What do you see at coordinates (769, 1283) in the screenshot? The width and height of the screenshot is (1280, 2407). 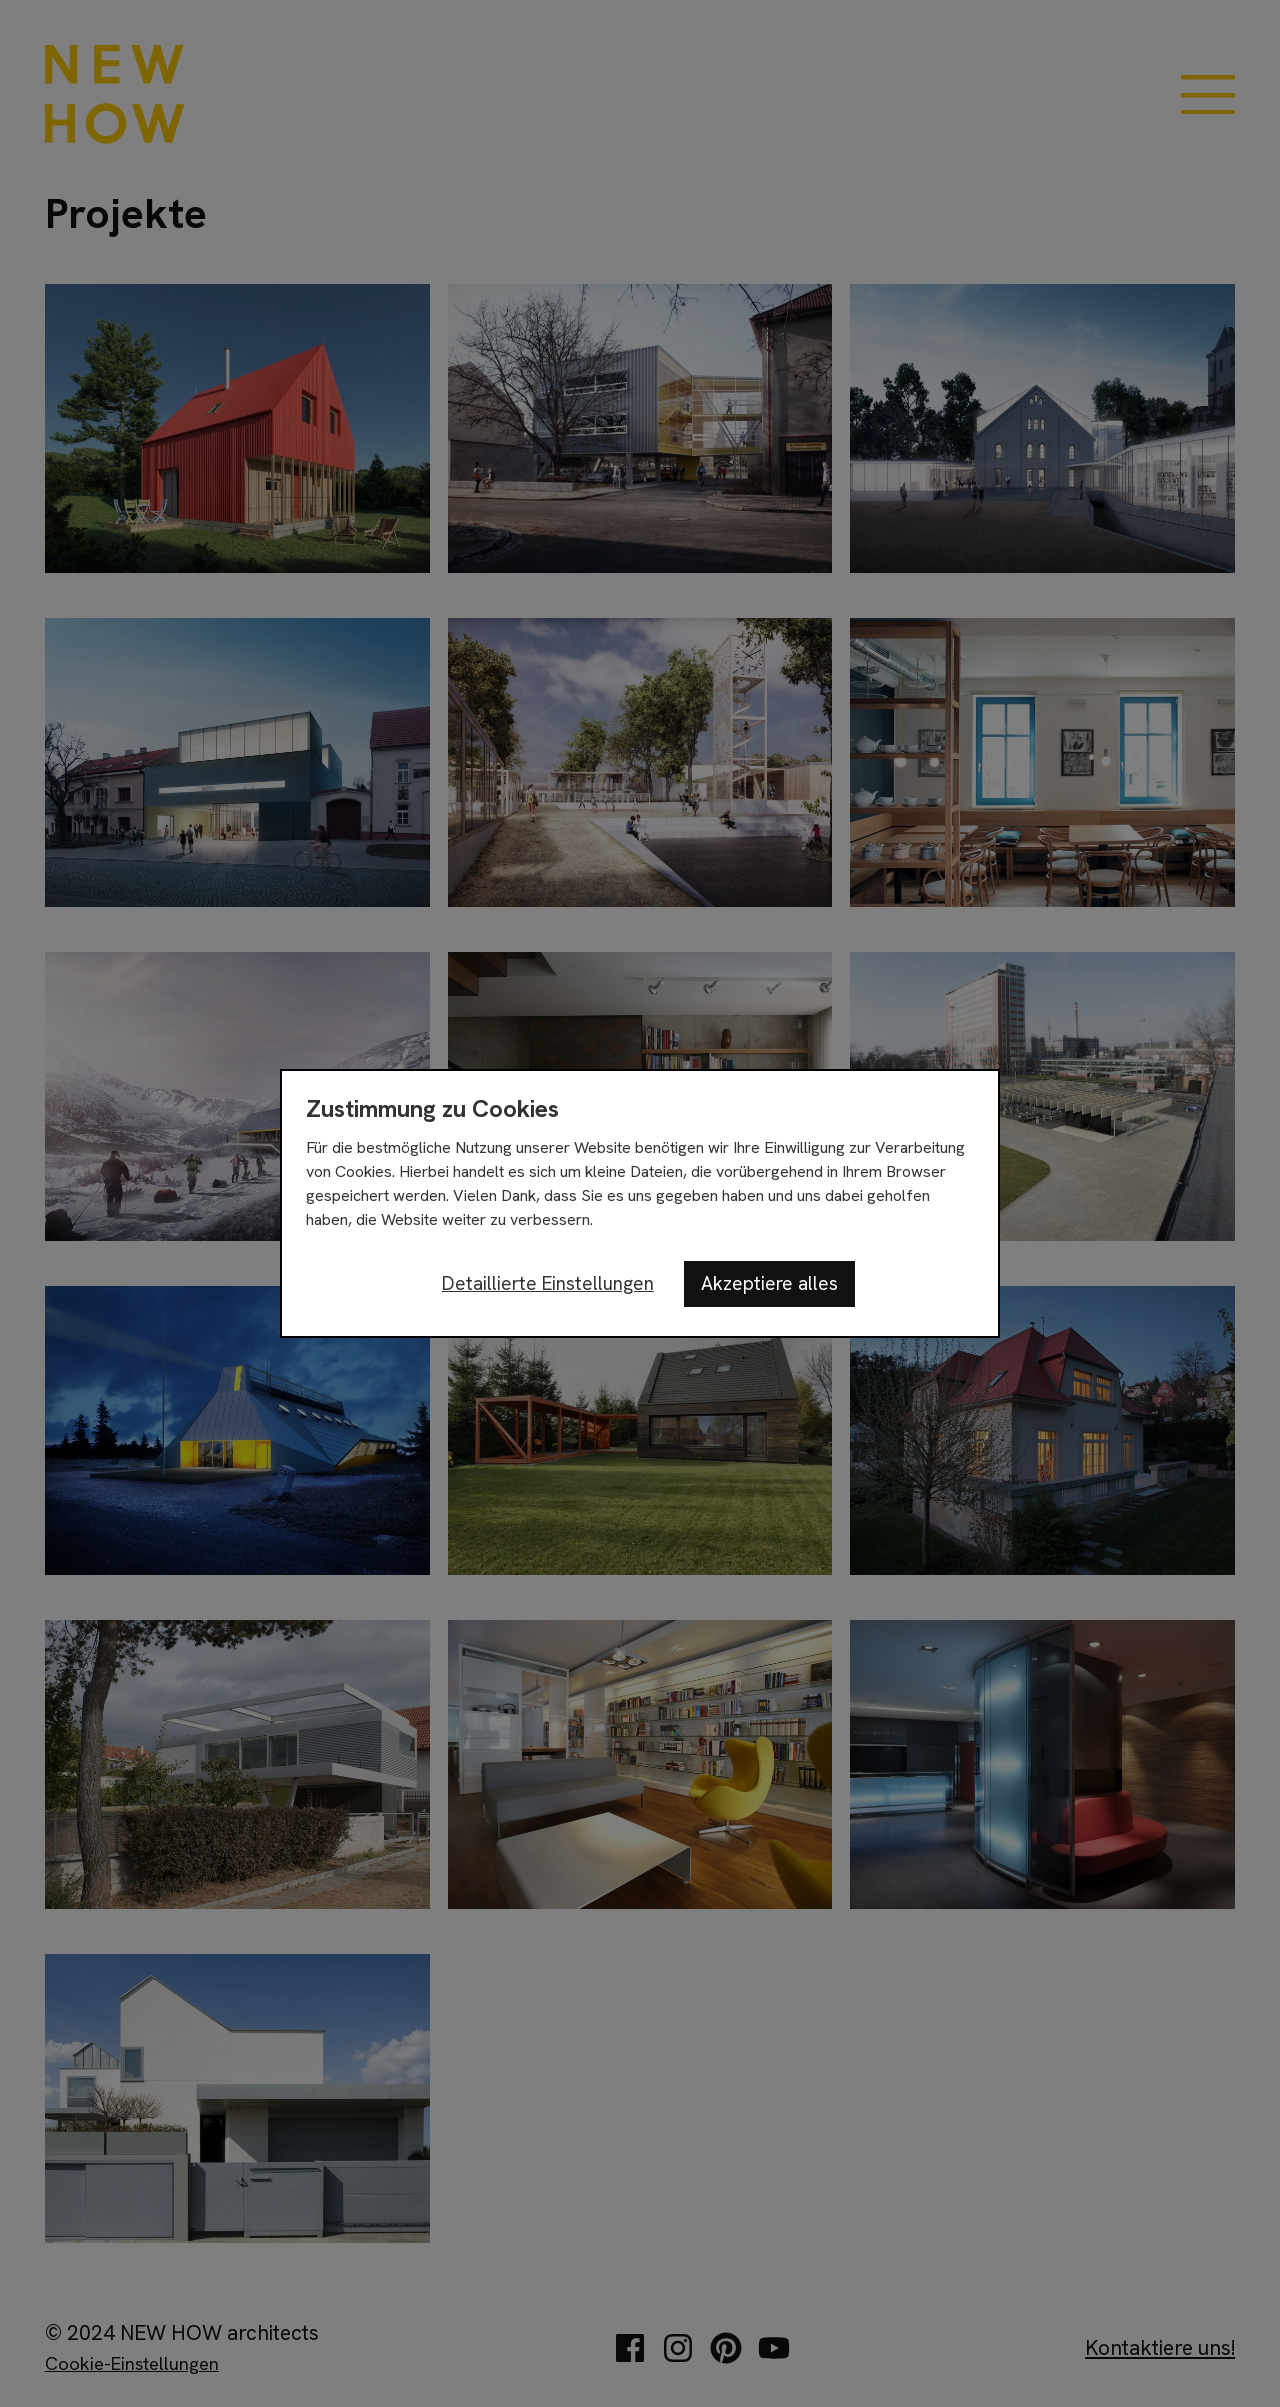 I see `Akzeptiere alles` at bounding box center [769, 1283].